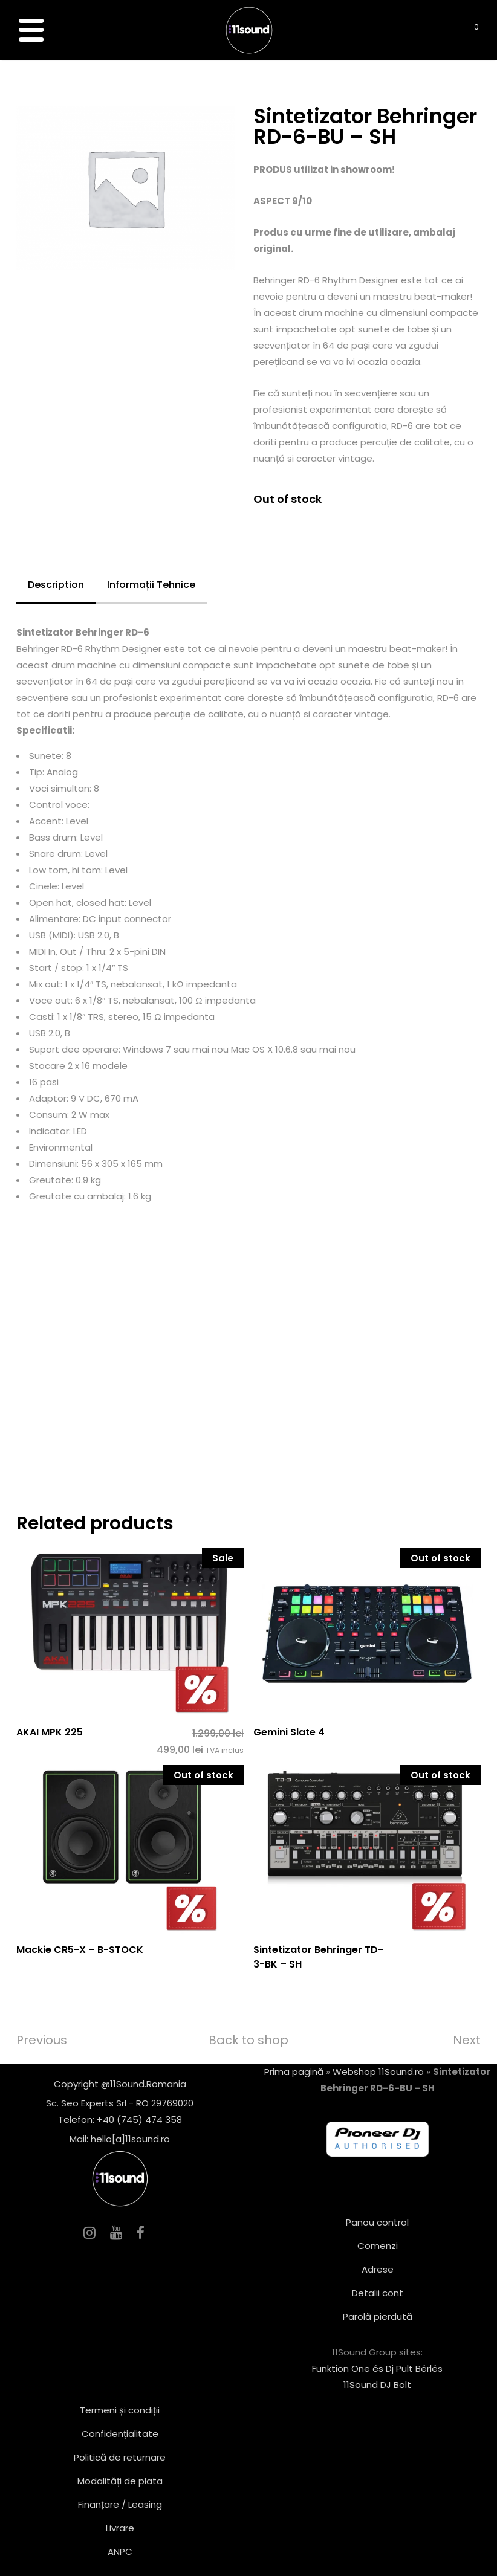  What do you see at coordinates (79, 1950) in the screenshot?
I see `Mackie CR5-X – B-STOCK` at bounding box center [79, 1950].